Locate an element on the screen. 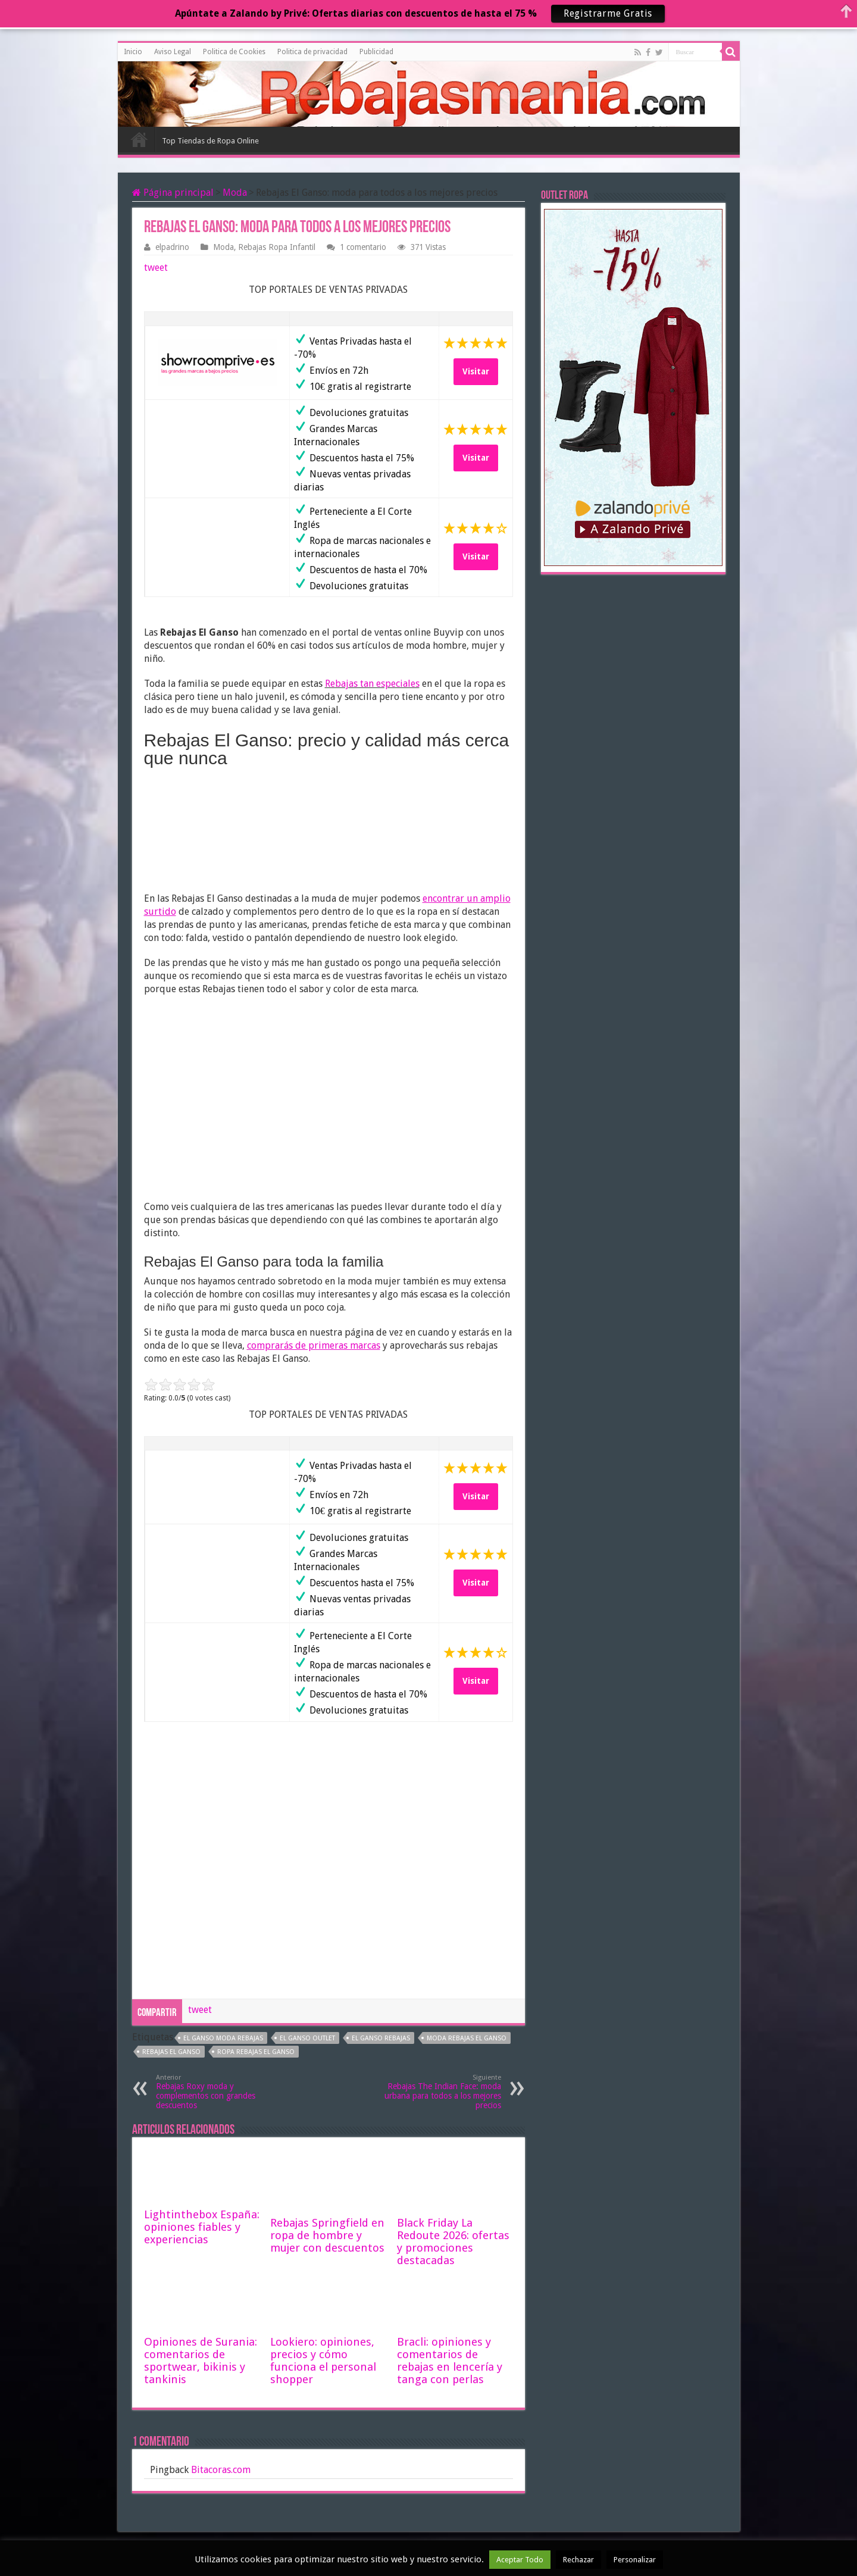 The width and height of the screenshot is (857, 2576). Rebajas Roxy moda y complementos con grandes descuentos is located at coordinates (217, 2092).